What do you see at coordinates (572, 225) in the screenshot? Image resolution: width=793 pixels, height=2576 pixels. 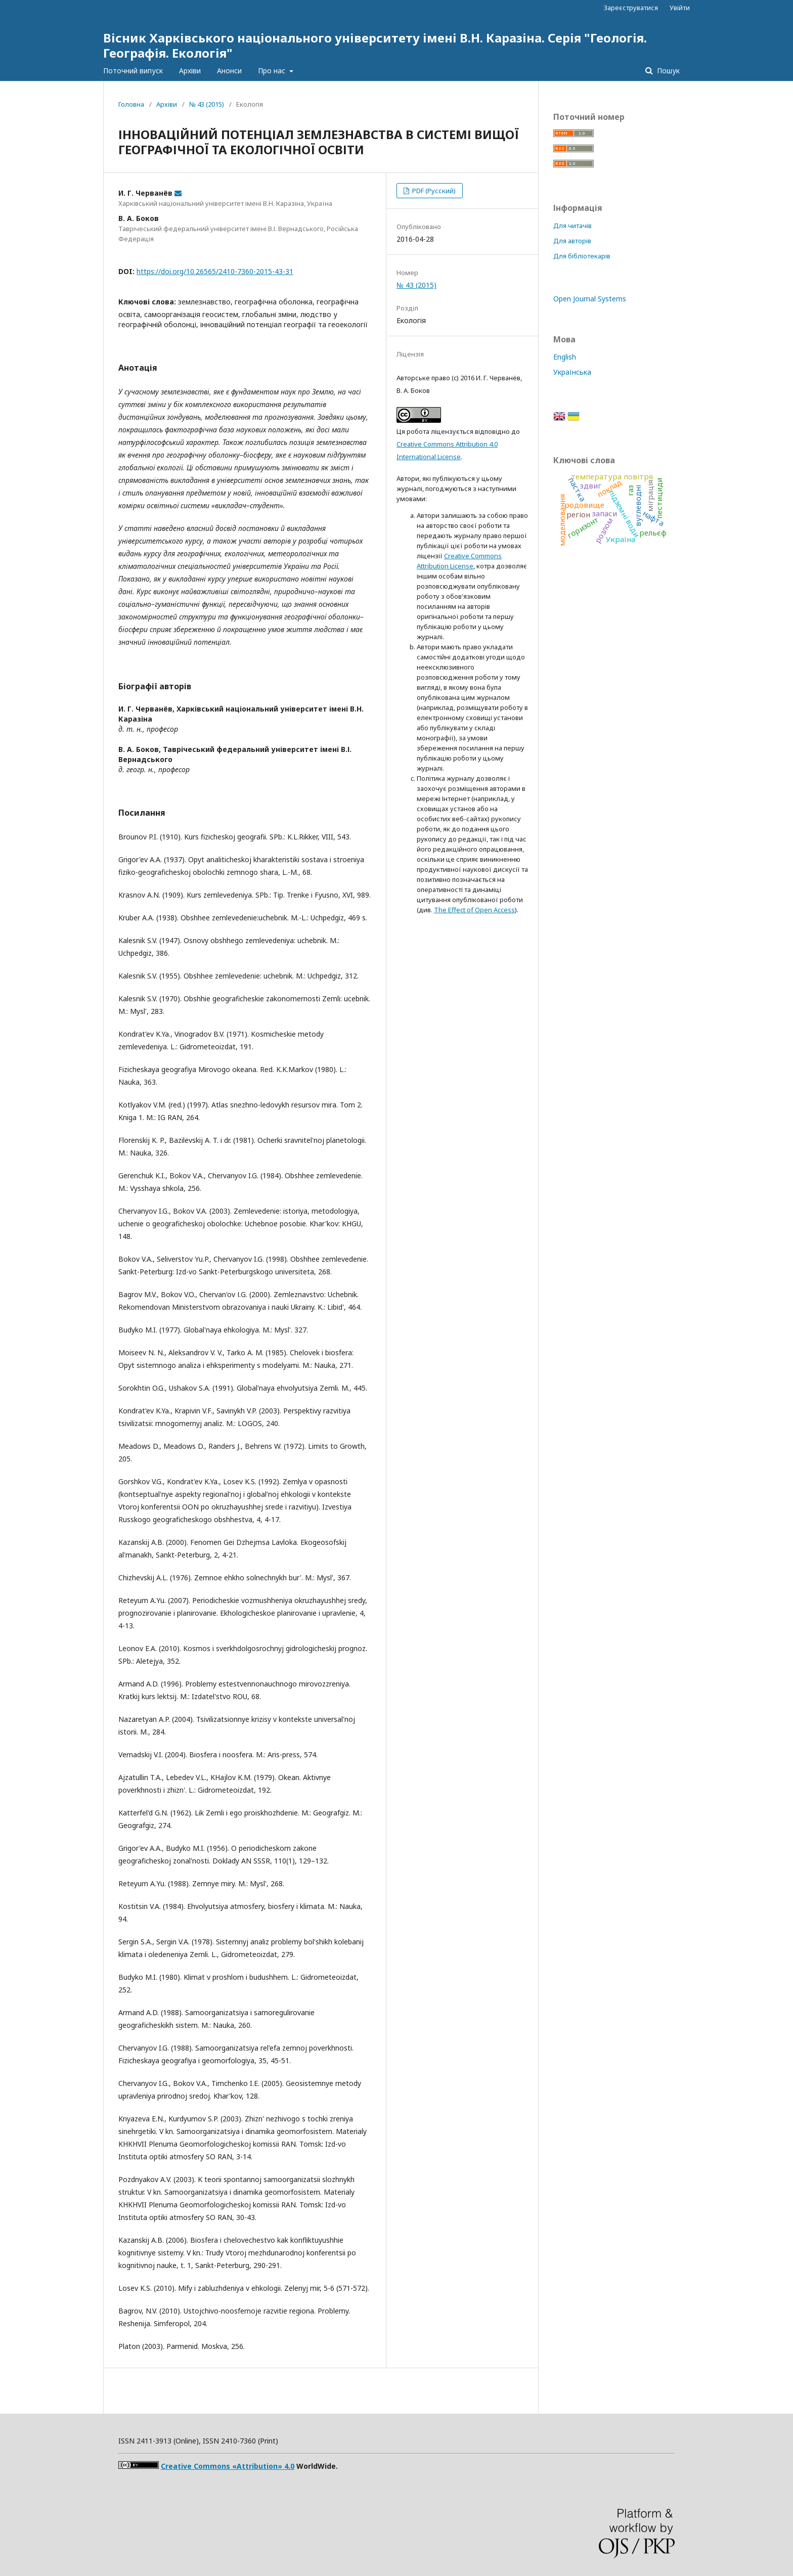 I see `Для читачів` at bounding box center [572, 225].